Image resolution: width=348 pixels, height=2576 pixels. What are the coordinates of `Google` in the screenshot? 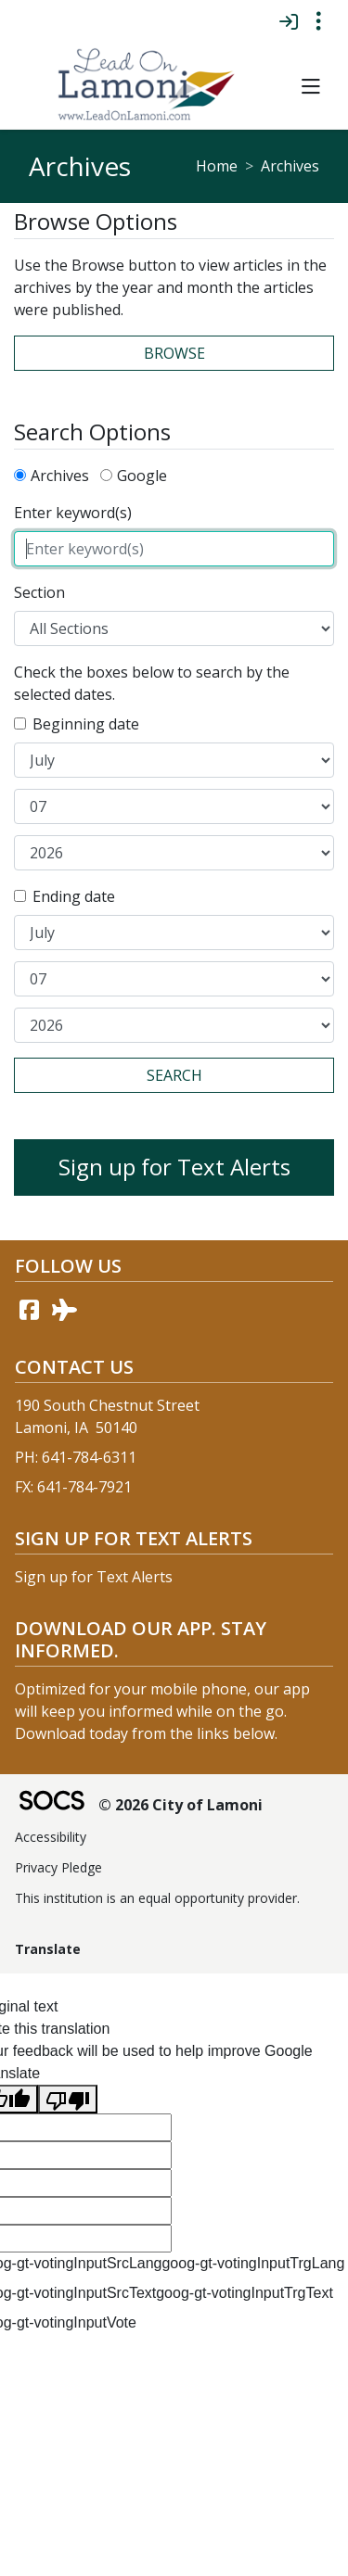 It's located at (142, 475).